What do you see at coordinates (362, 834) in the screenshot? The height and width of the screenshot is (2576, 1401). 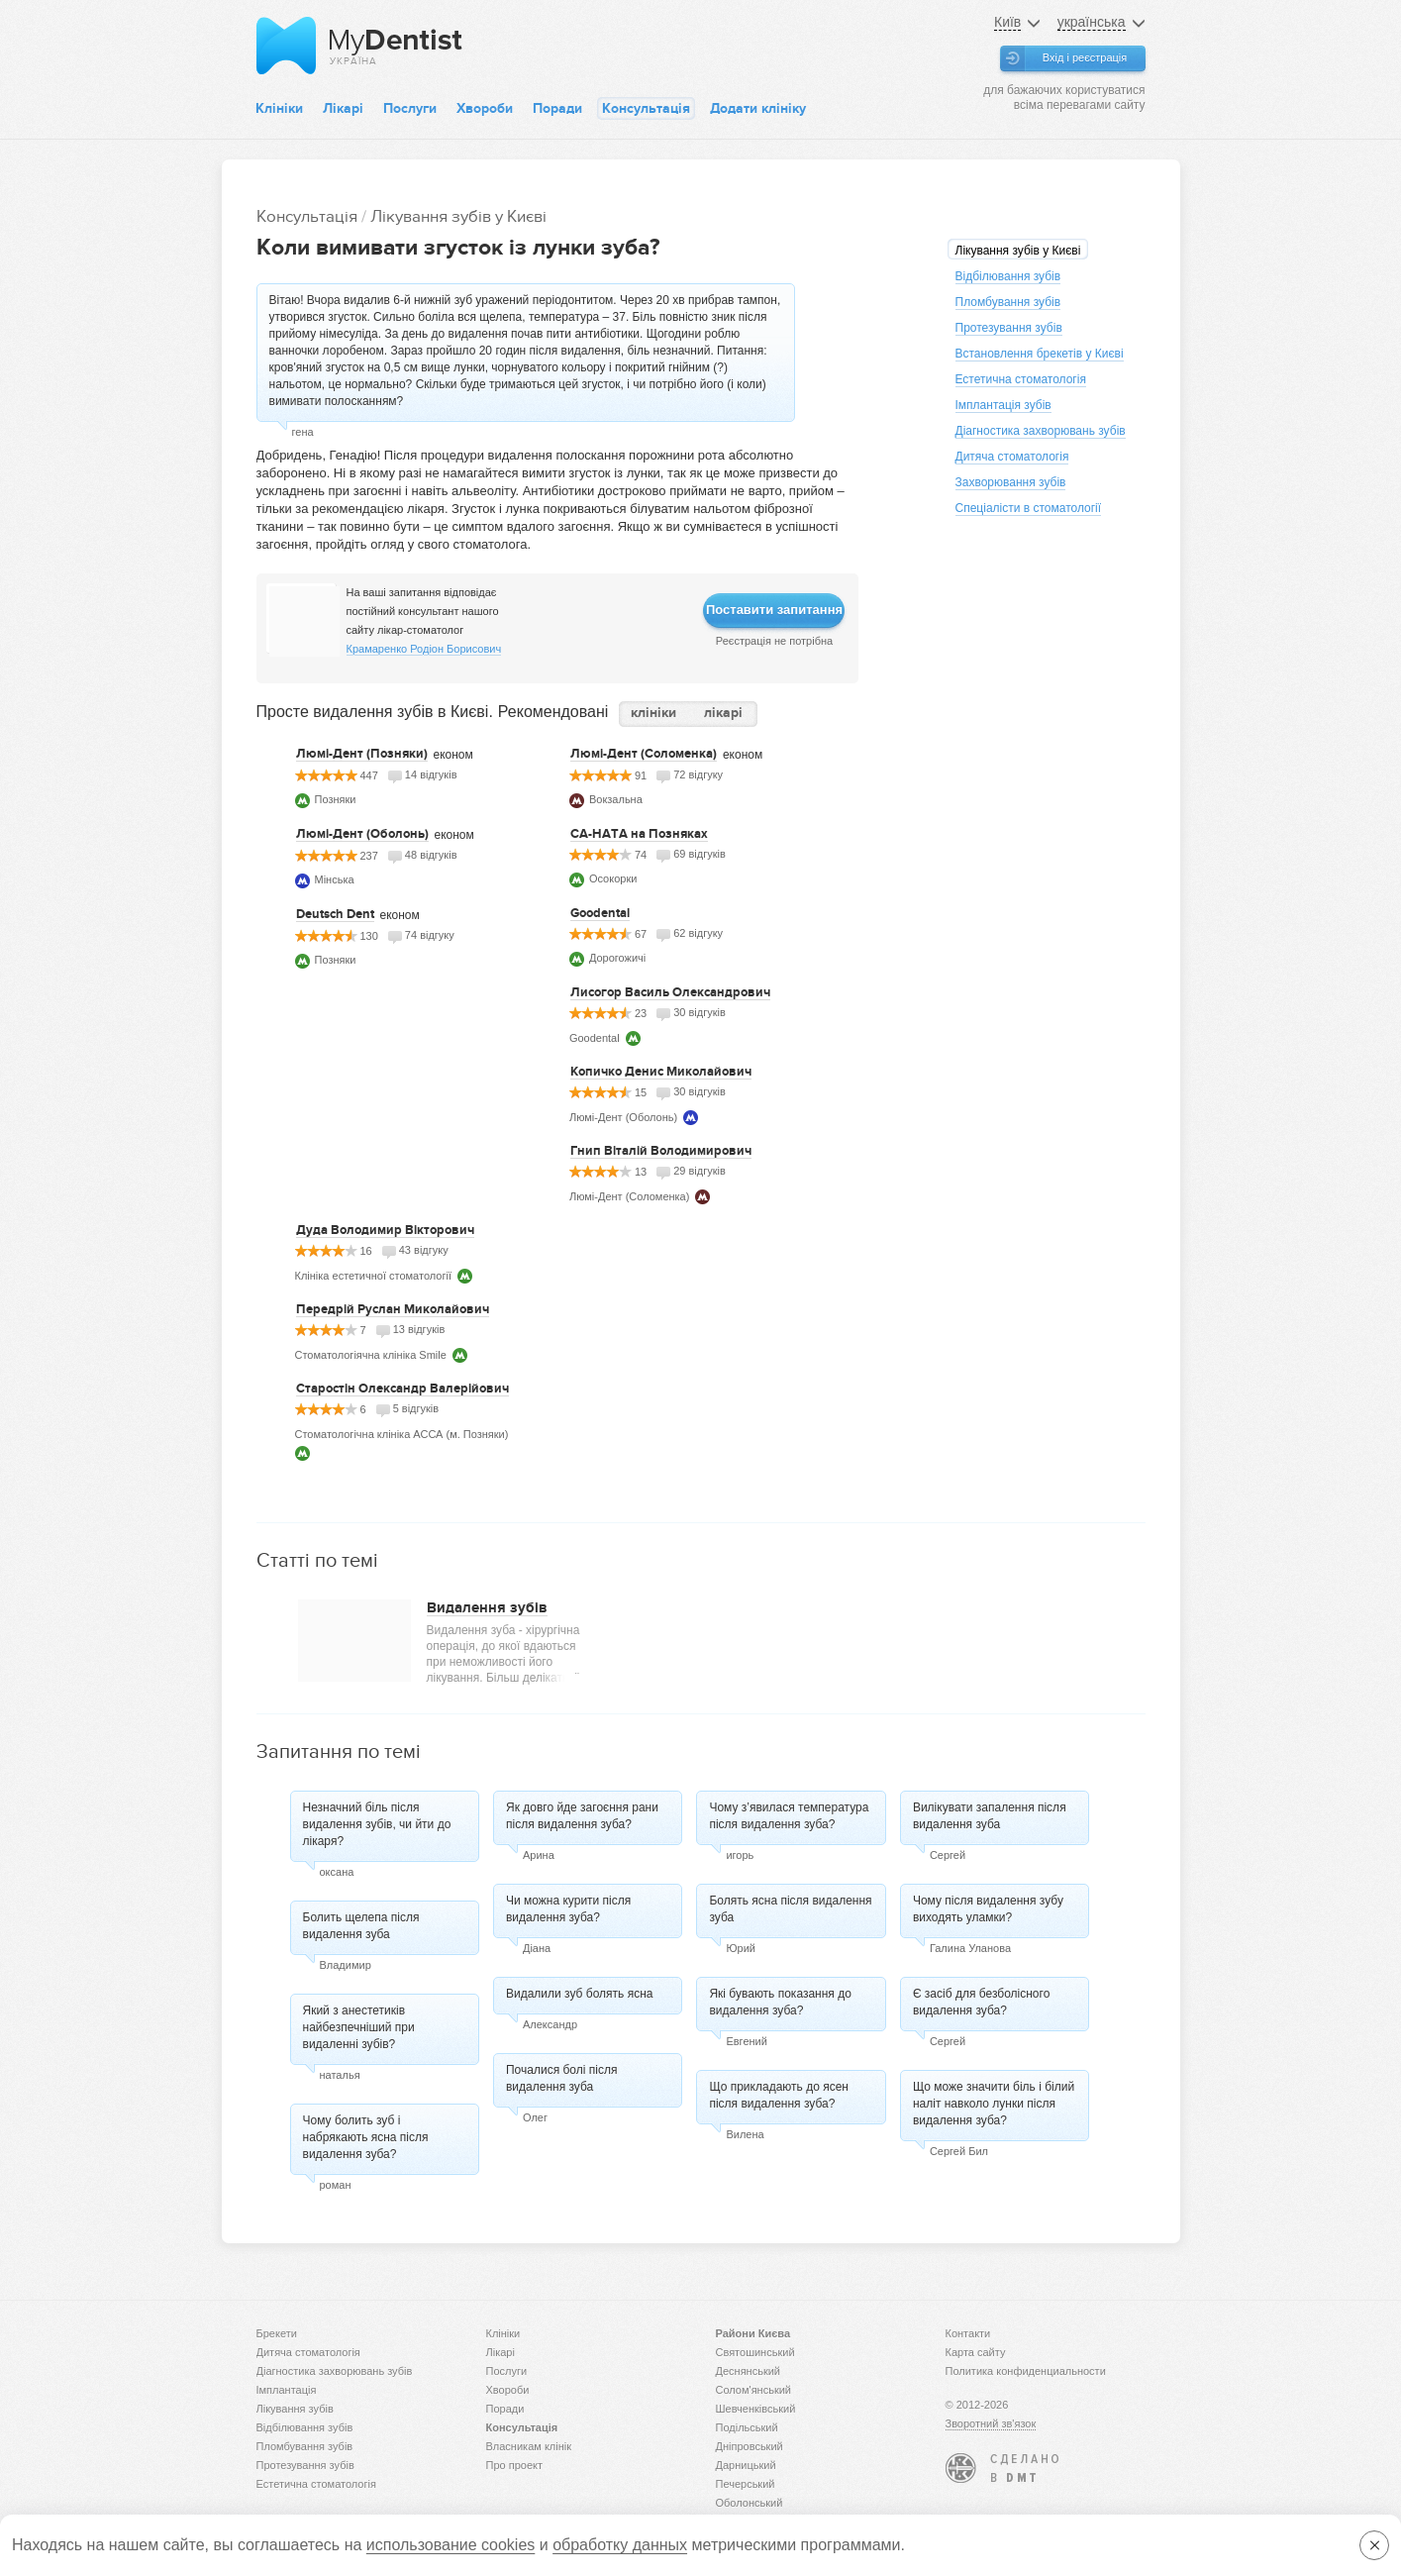 I see `Люмі-Дент (Оболонь)` at bounding box center [362, 834].